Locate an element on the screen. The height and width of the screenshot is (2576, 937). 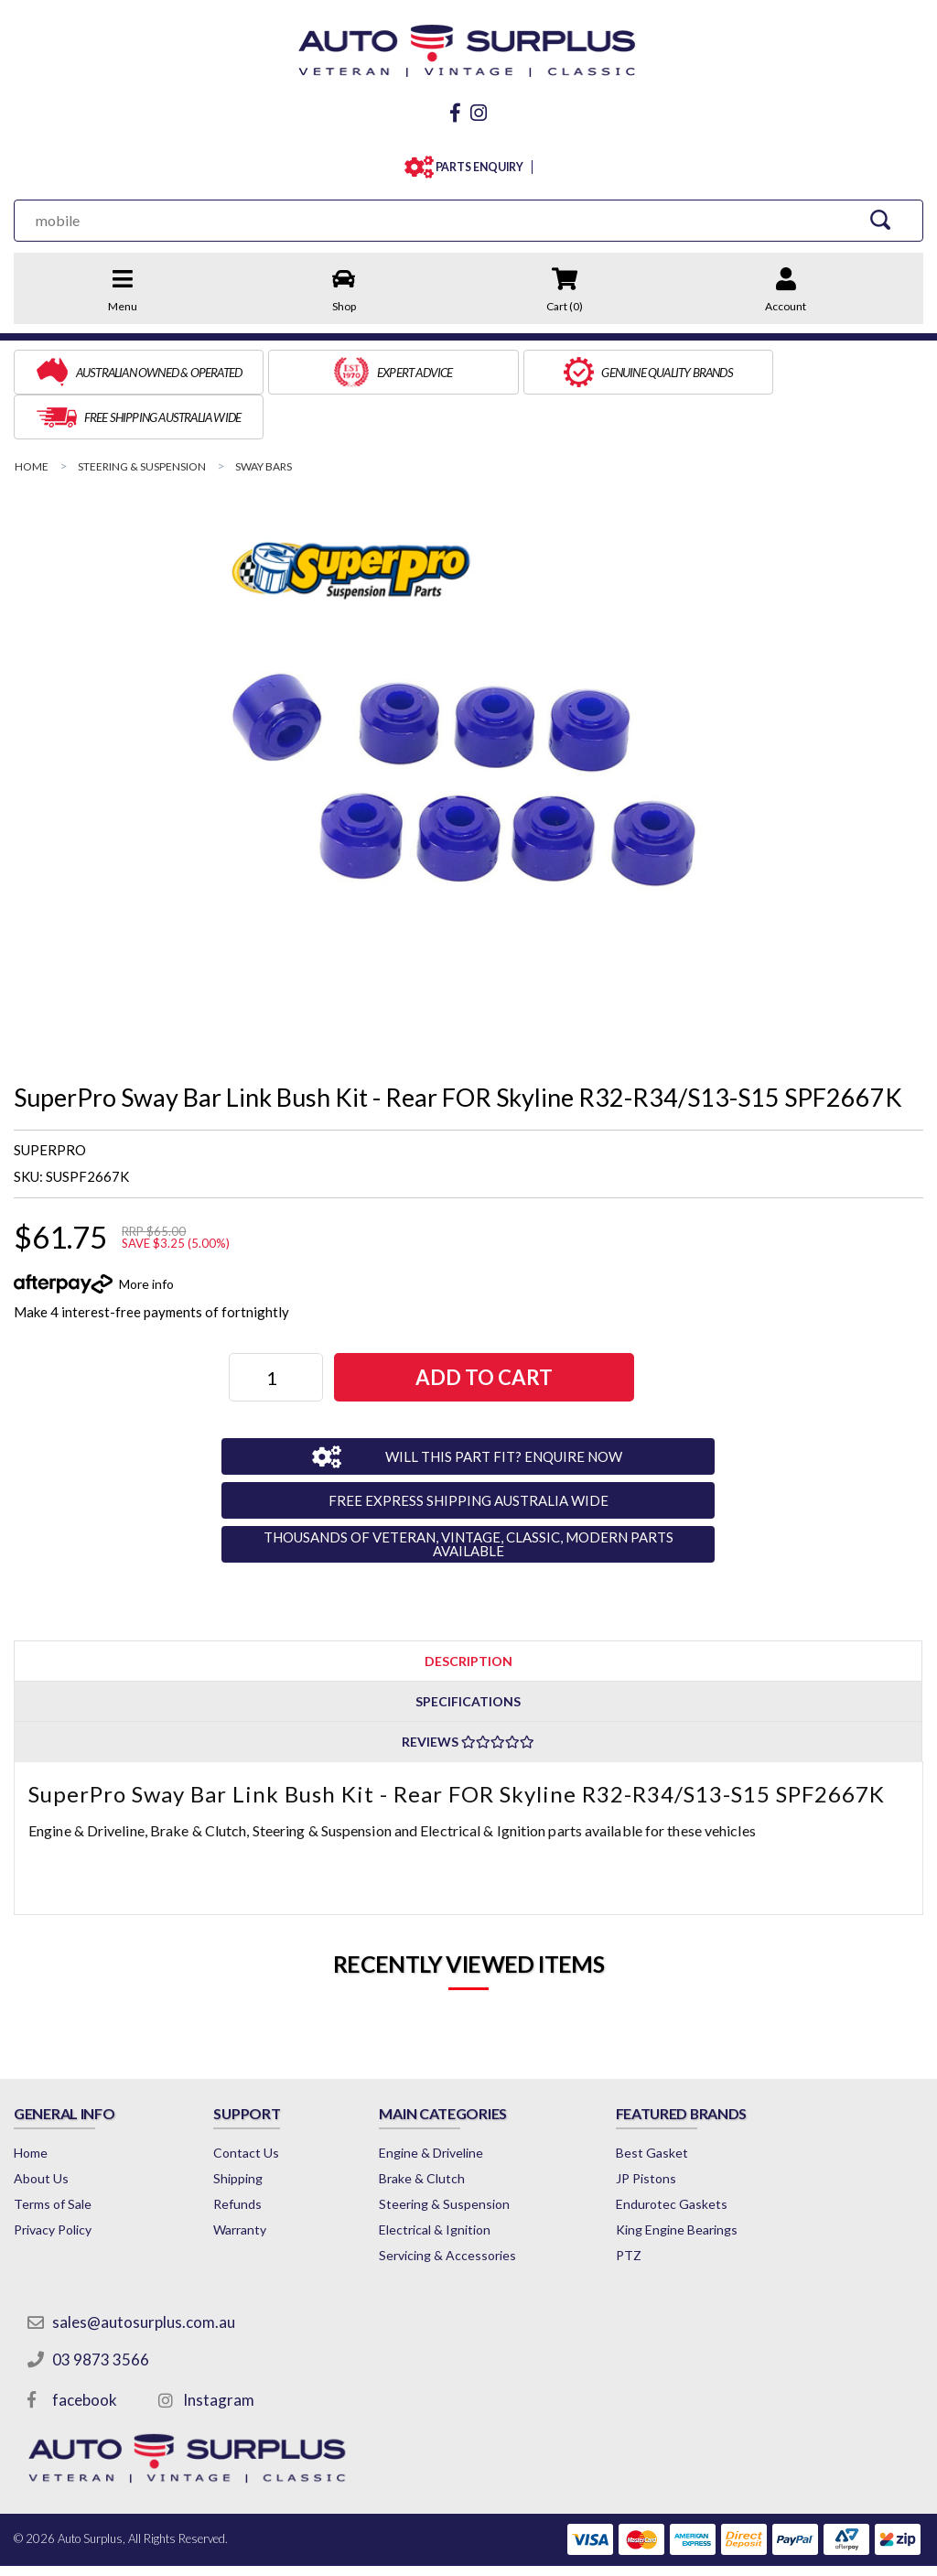
PARTS ENQUIRY is located at coordinates (475, 163).